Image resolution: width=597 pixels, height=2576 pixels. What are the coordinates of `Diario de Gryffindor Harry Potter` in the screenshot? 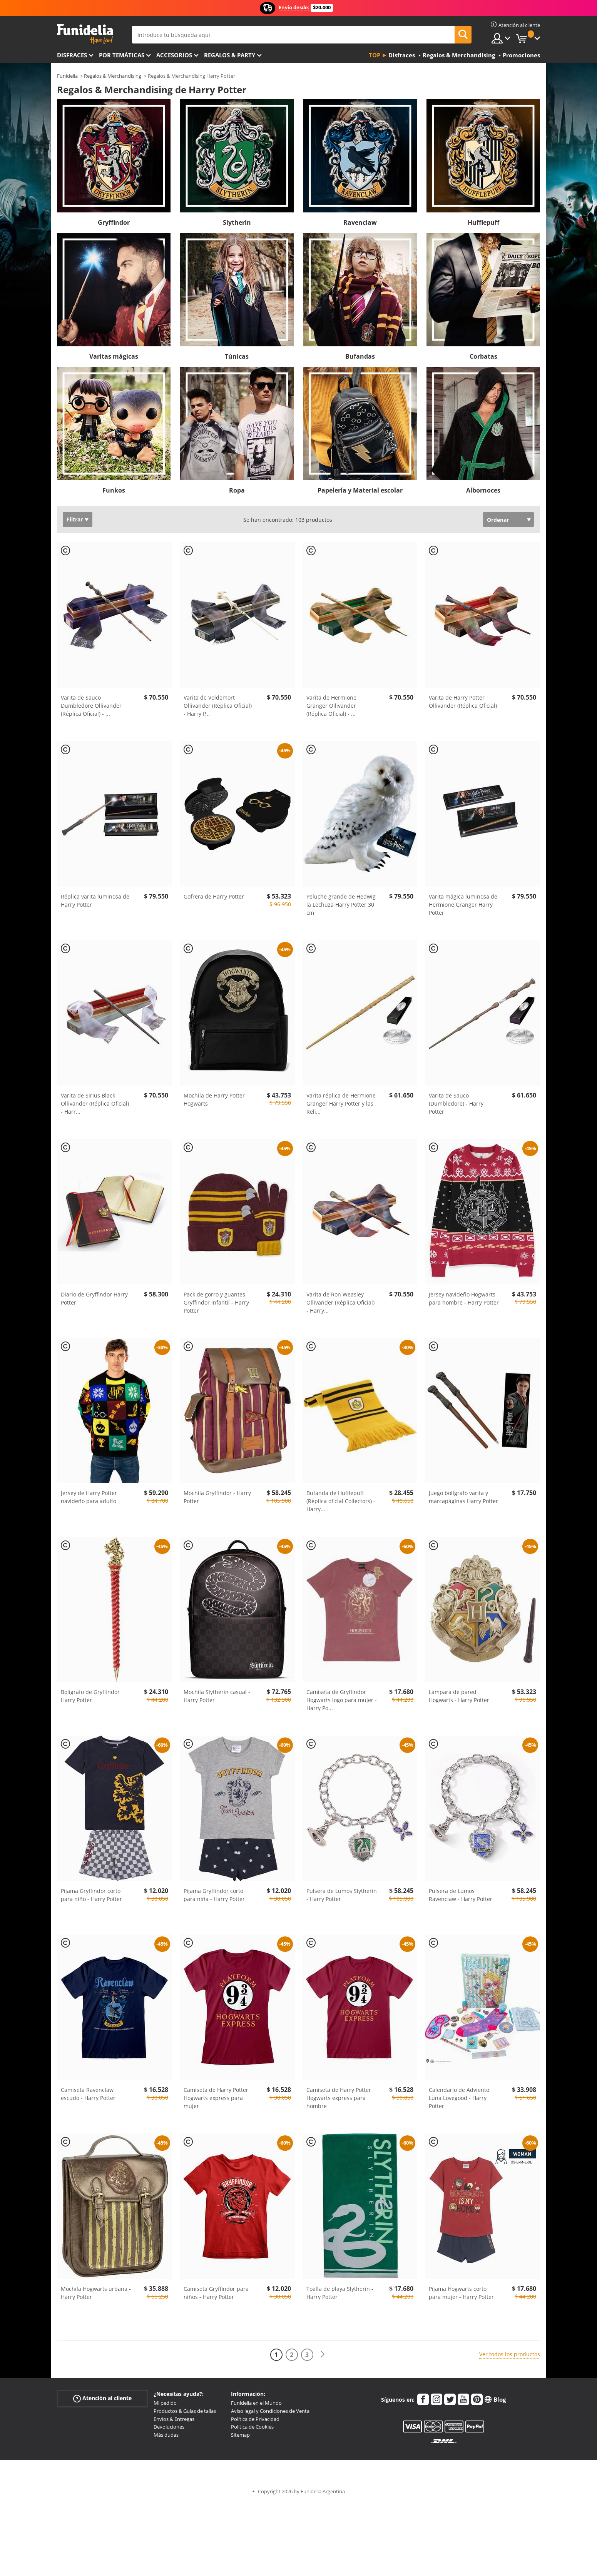 It's located at (94, 1298).